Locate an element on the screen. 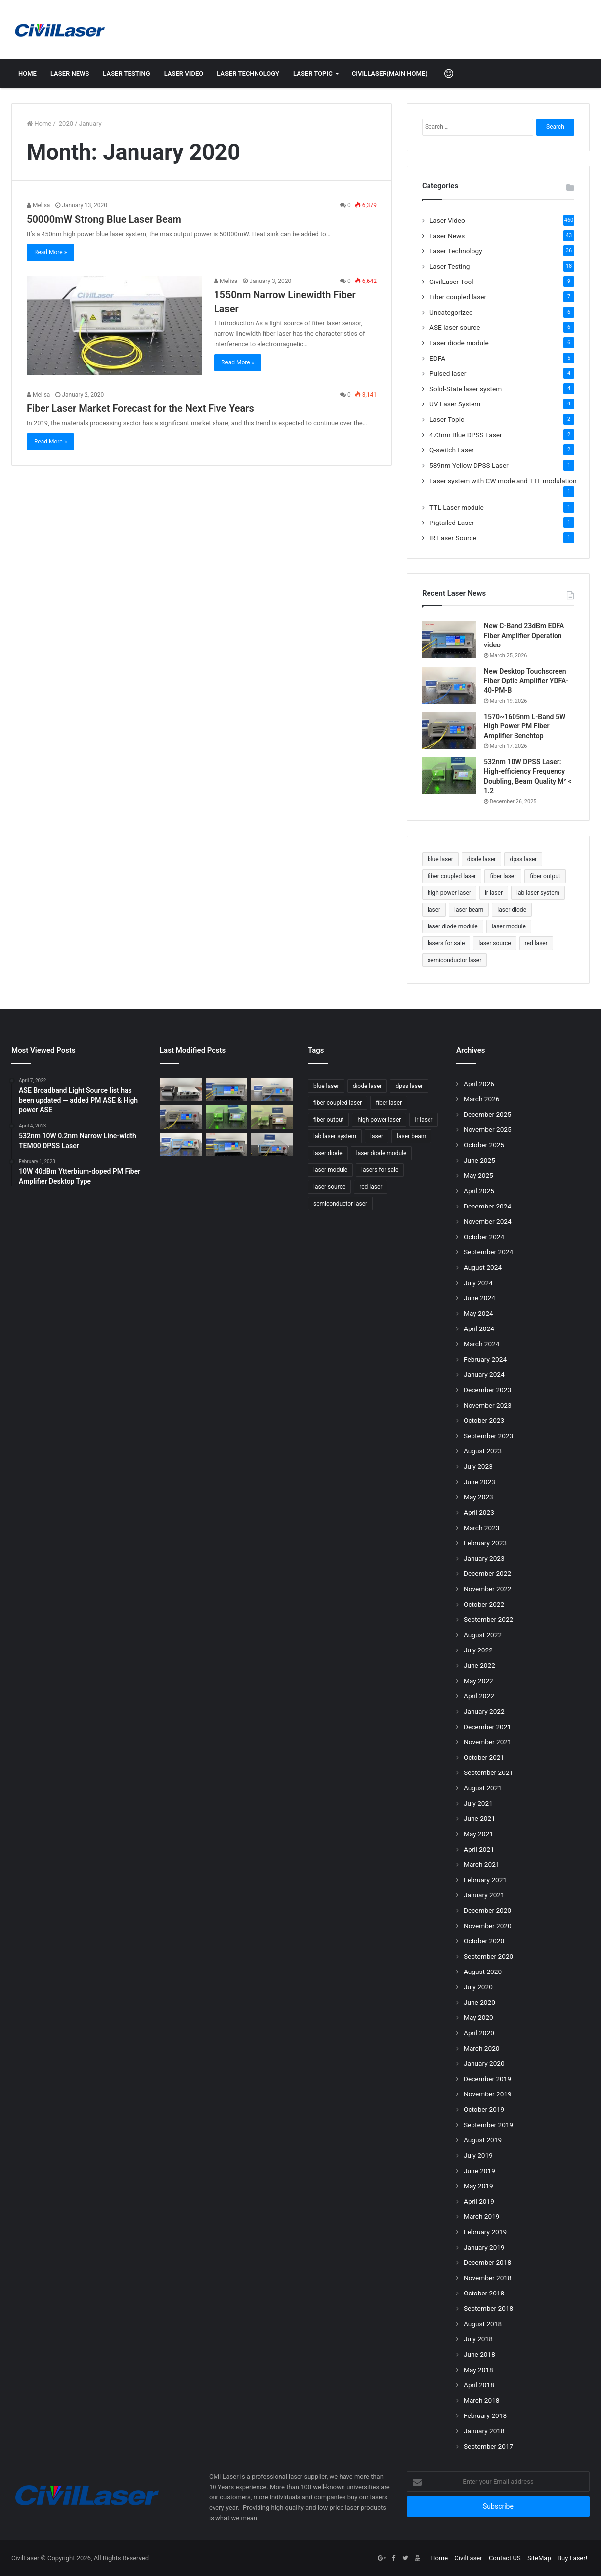  laser diode module [laser diode module (46 items)] is located at coordinates (453, 926).